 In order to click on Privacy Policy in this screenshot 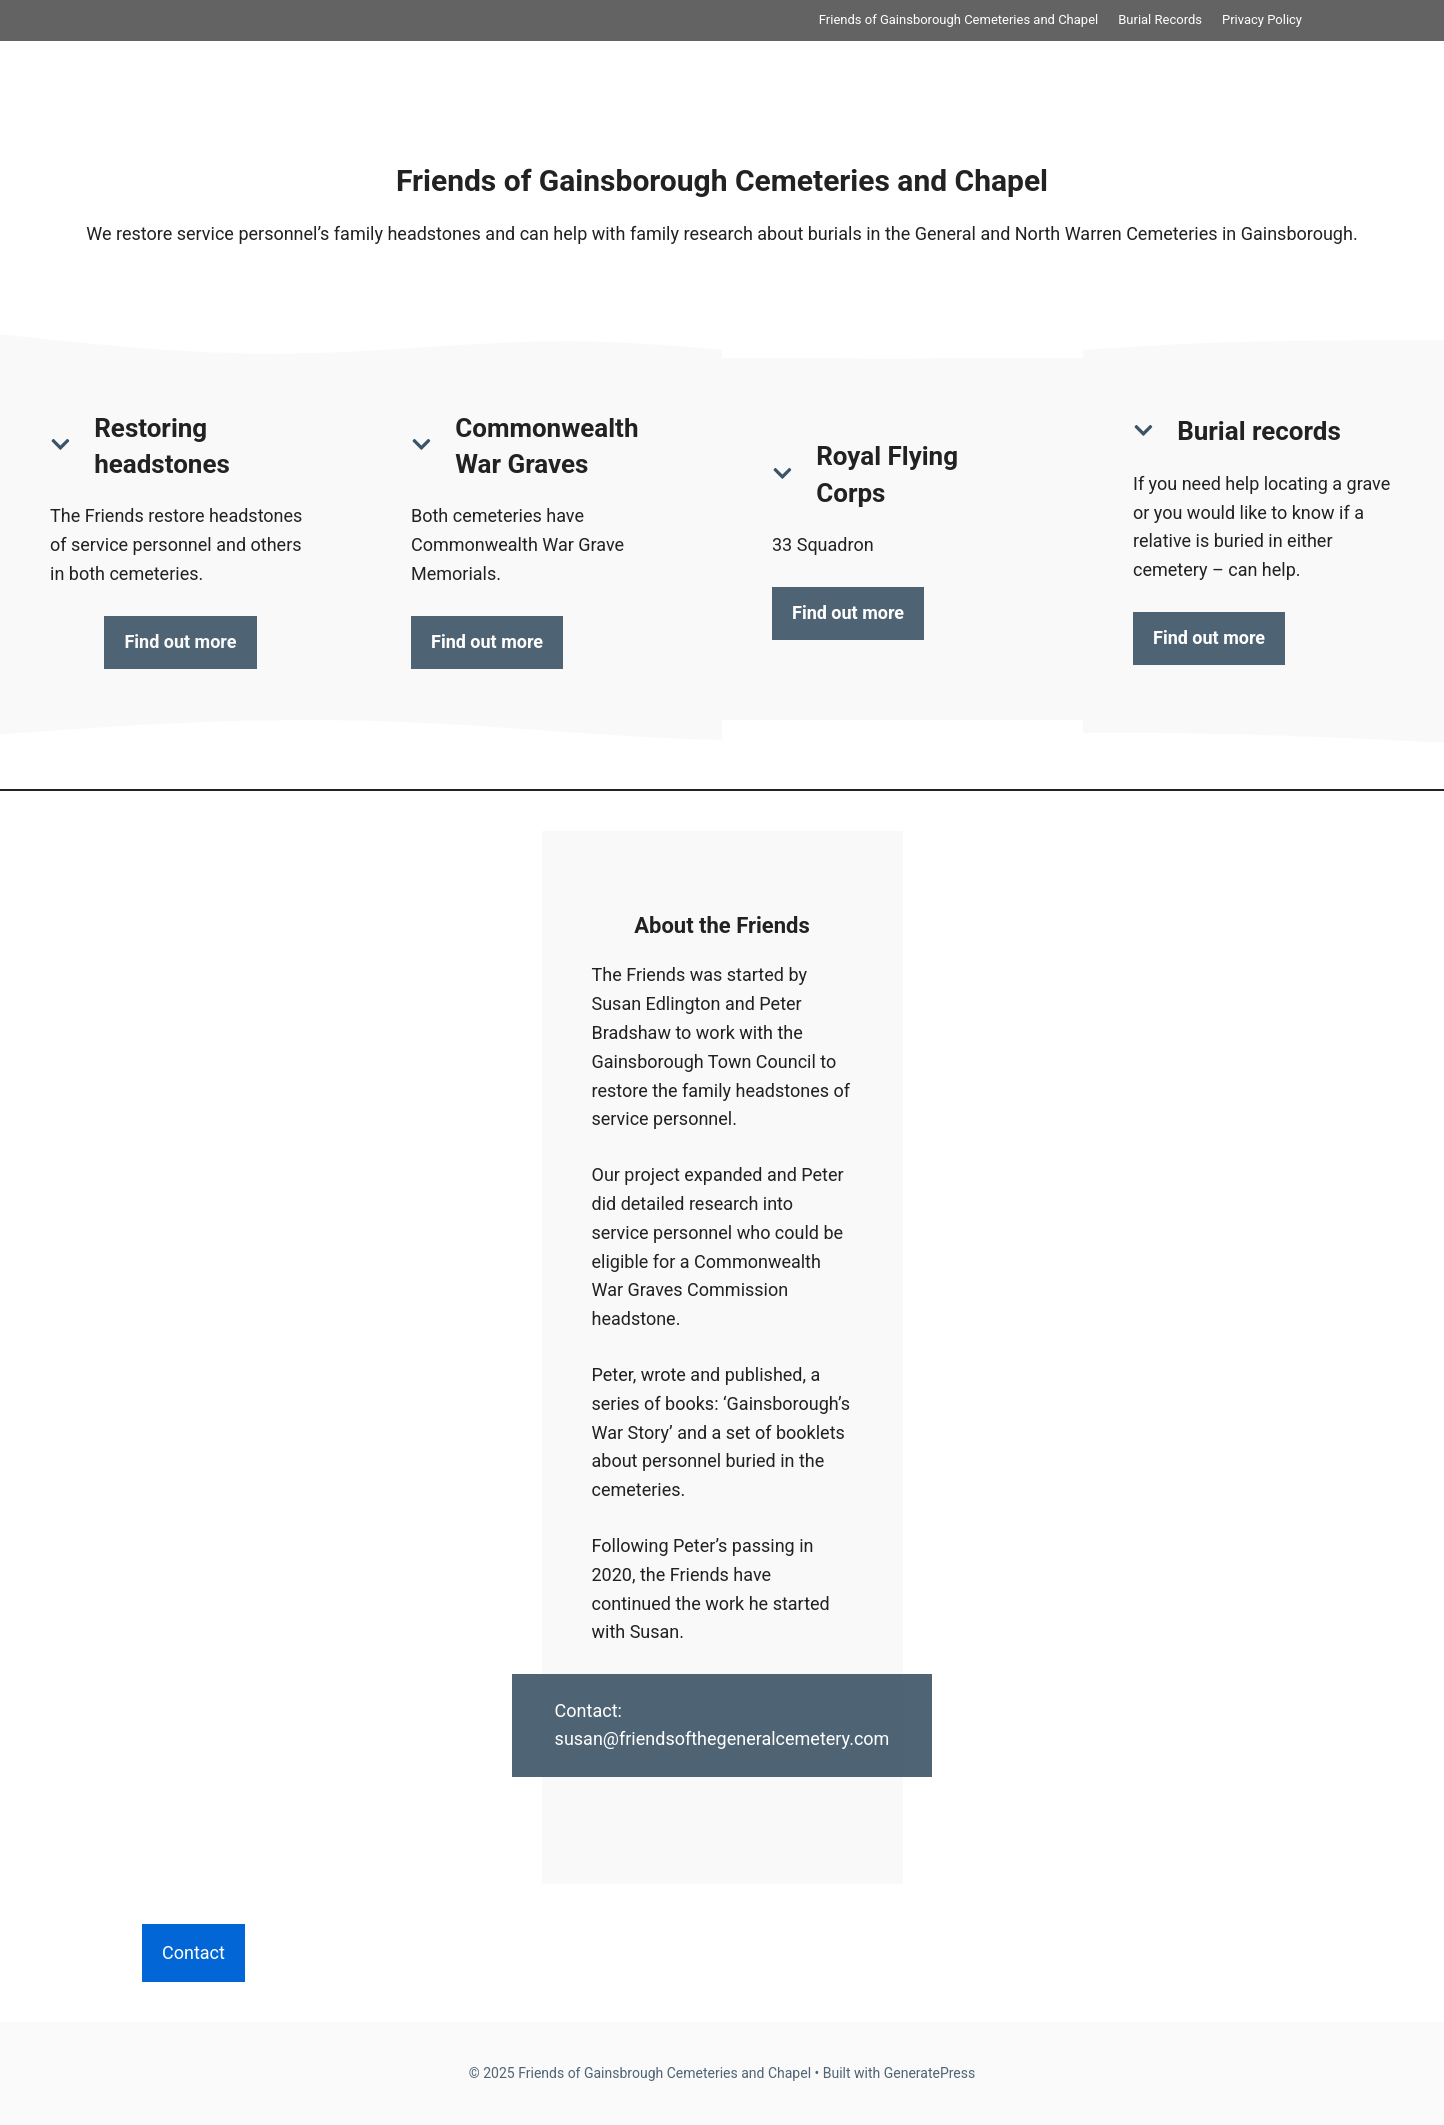, I will do `click(1262, 19)`.